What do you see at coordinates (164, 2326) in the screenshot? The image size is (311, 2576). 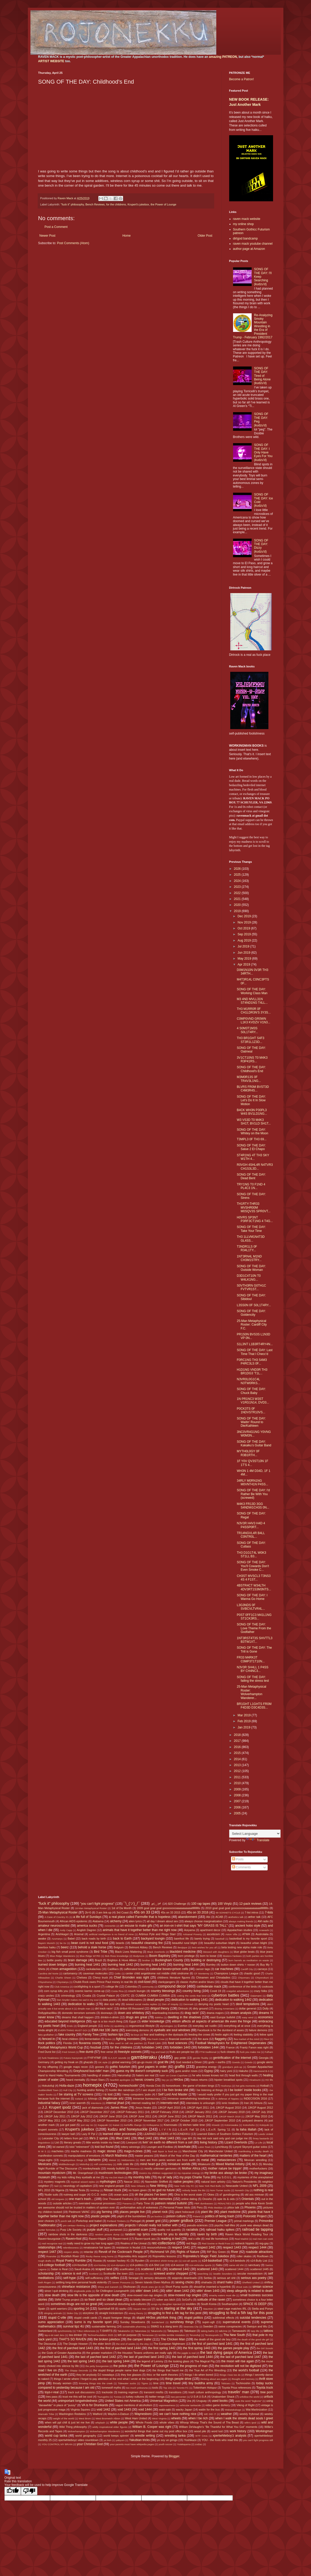 I see `SWAG is a slang term` at bounding box center [164, 2326].